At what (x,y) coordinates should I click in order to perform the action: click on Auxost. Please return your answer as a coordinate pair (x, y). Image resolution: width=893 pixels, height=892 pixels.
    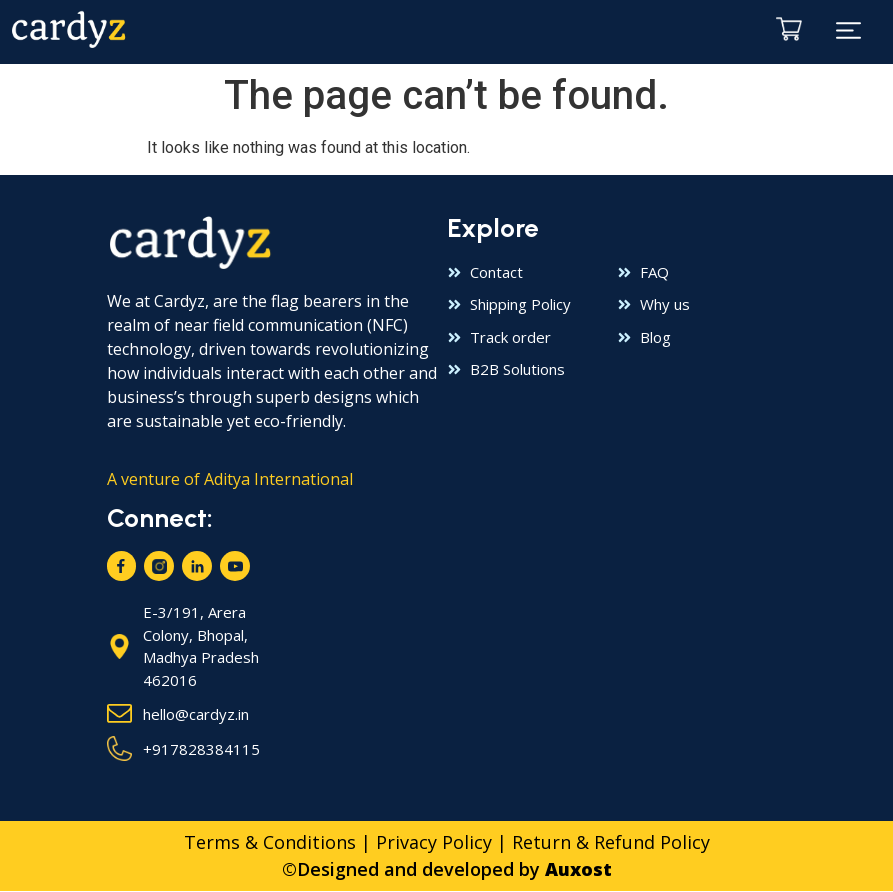
    Looking at the image, I should click on (578, 870).